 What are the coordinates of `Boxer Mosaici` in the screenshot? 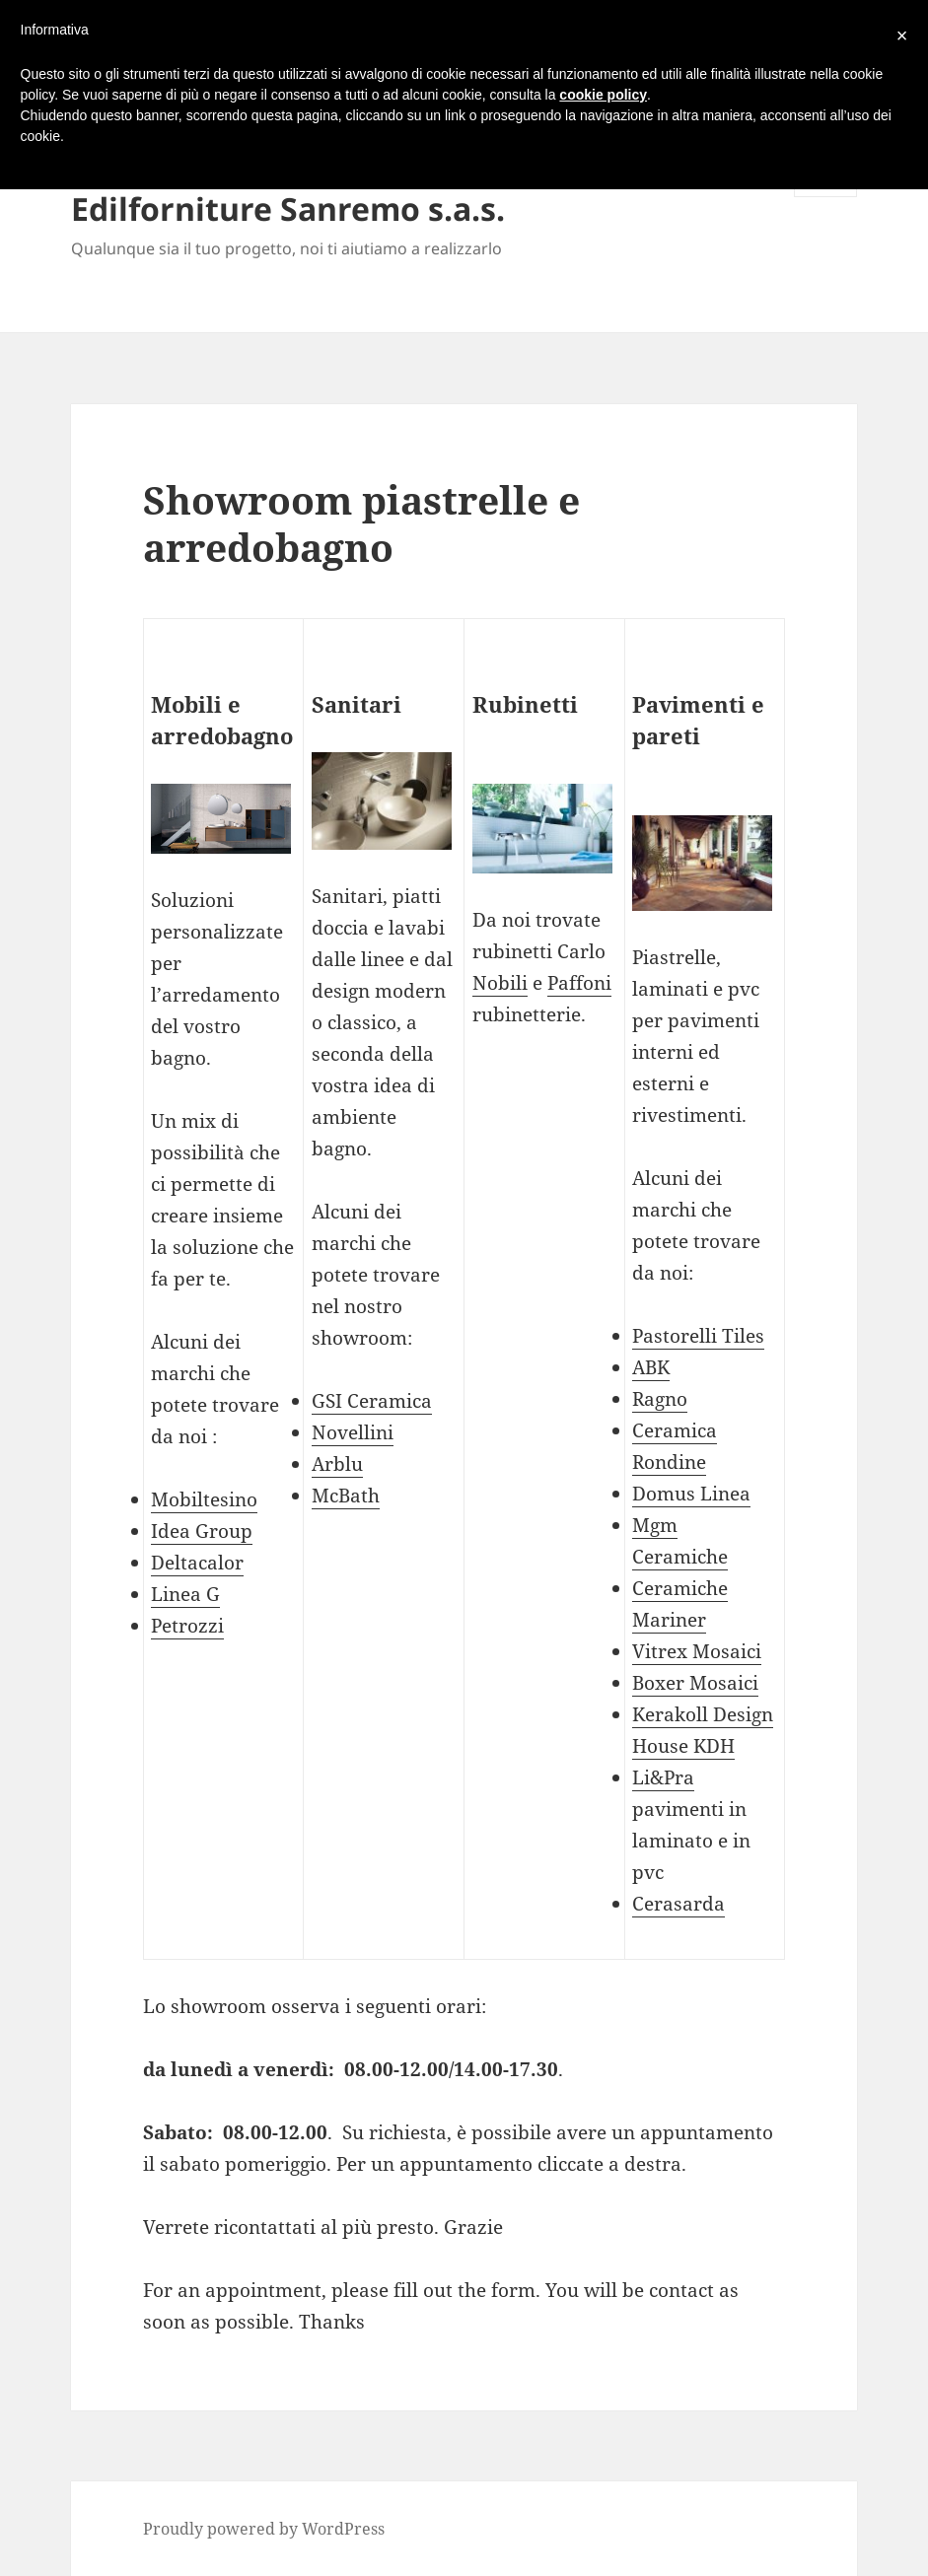 It's located at (695, 1683).